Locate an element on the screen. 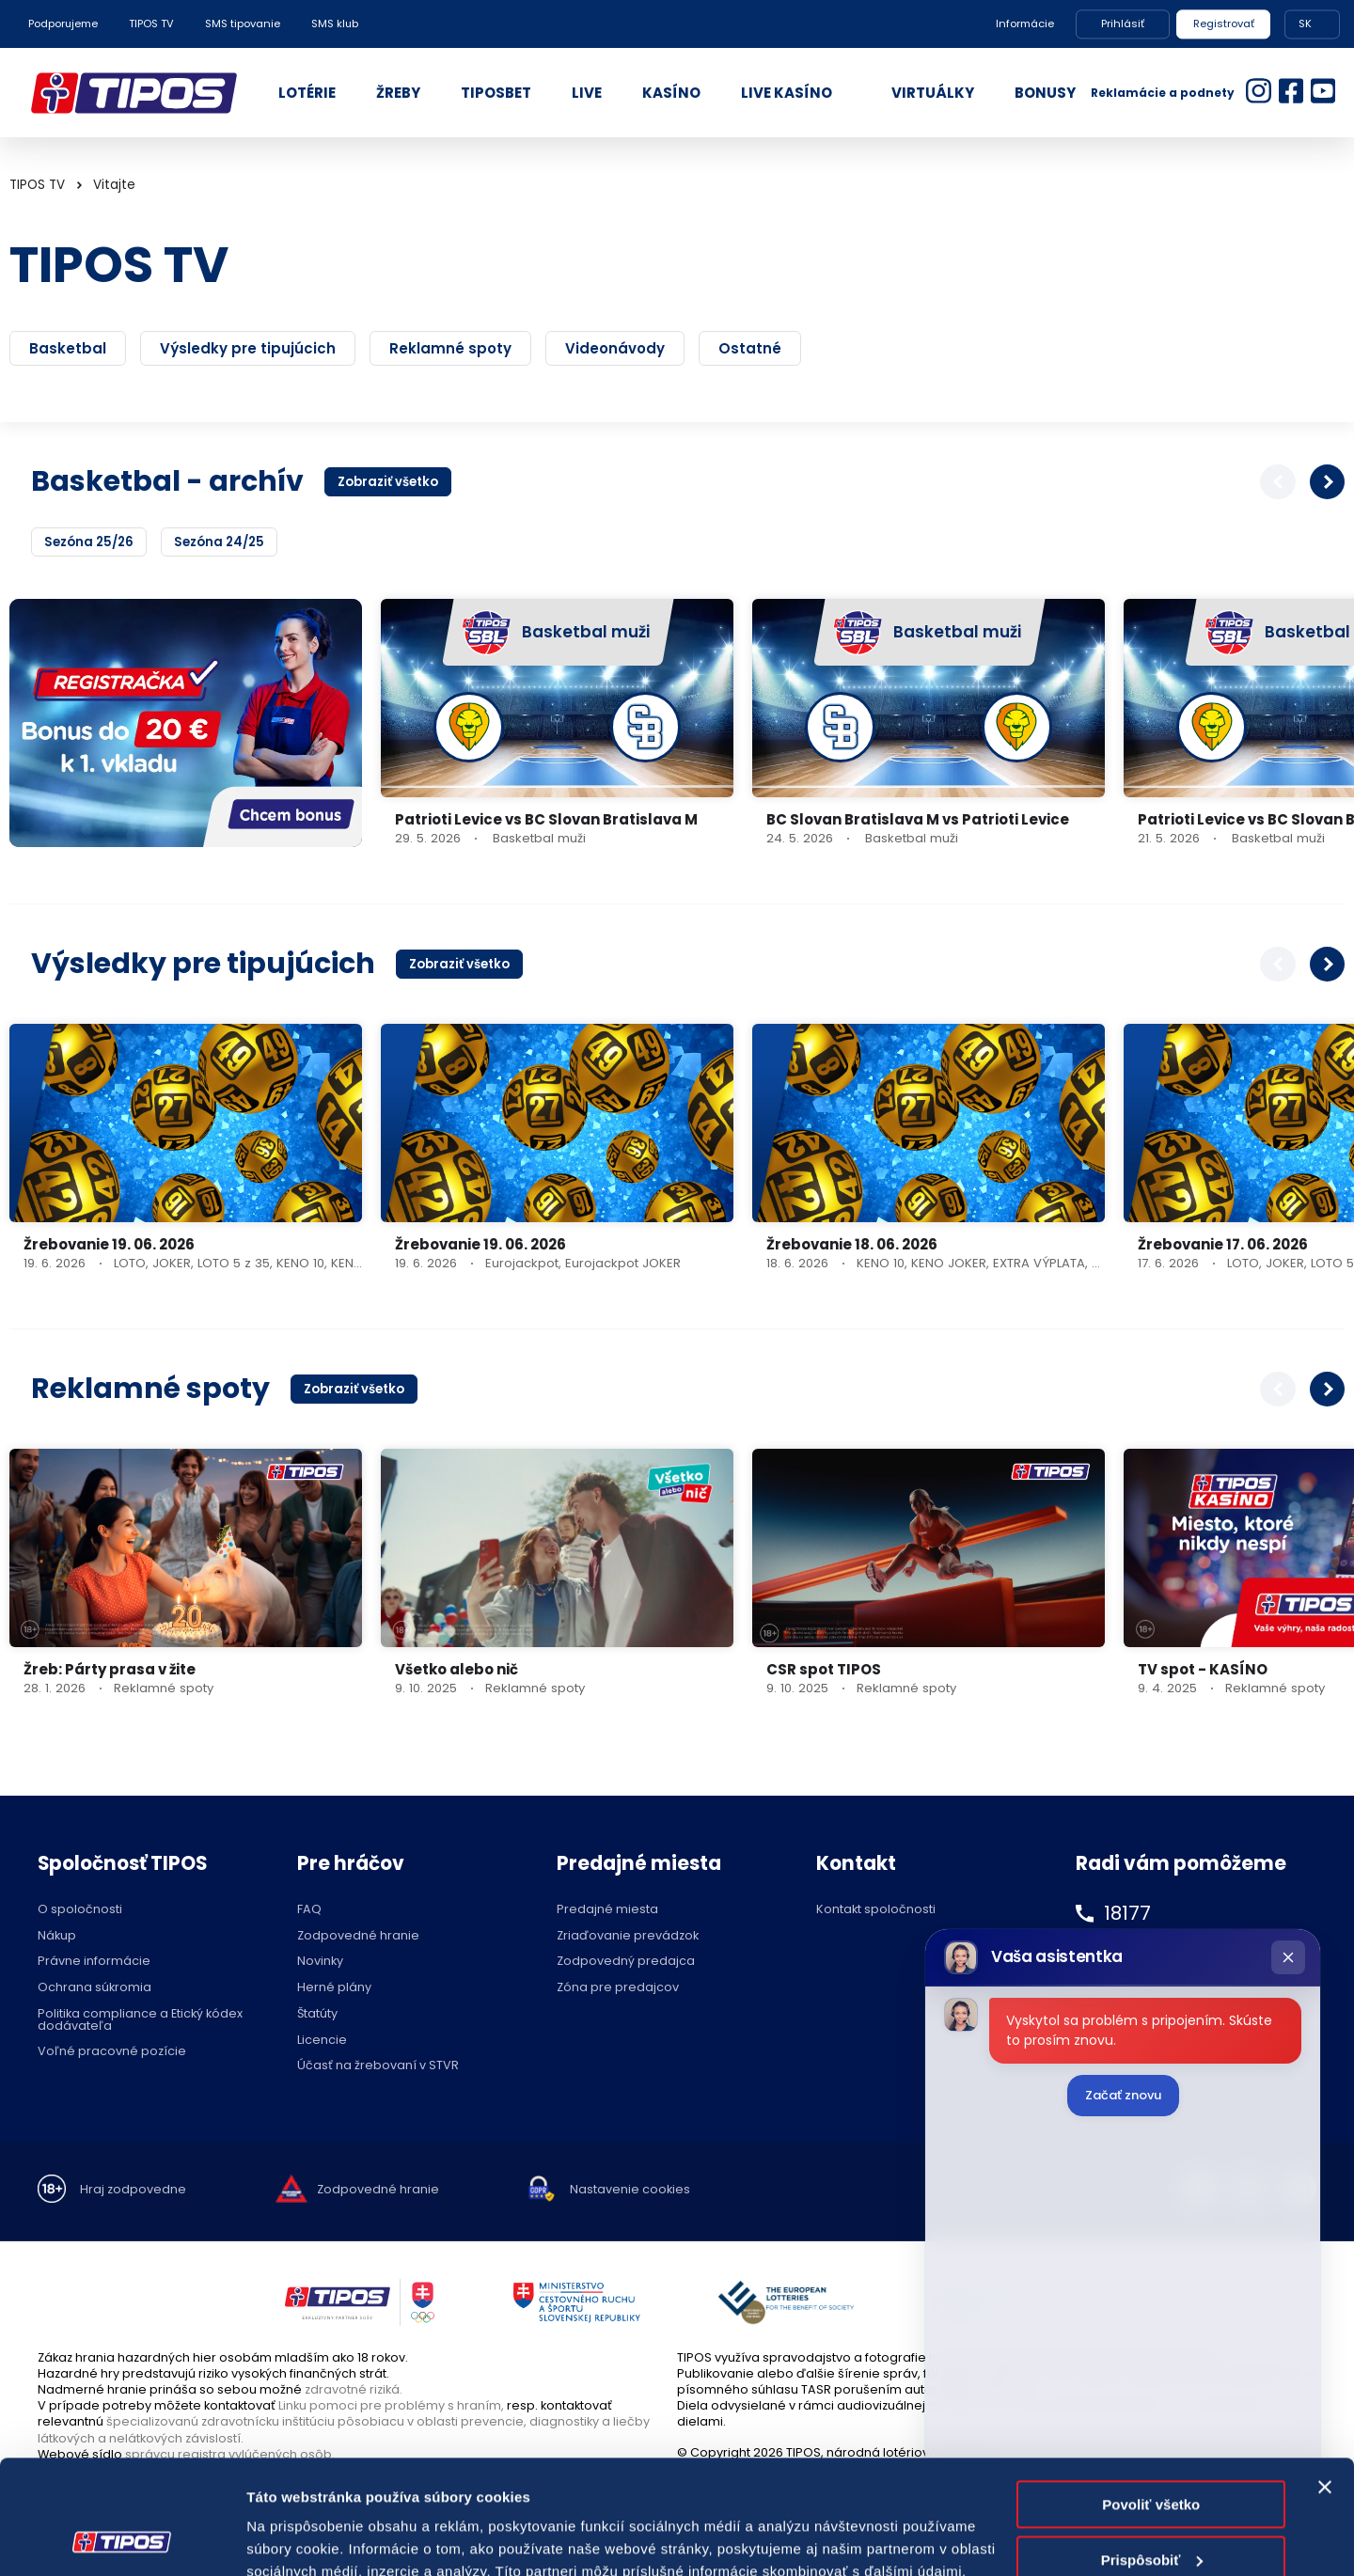 Image resolution: width=1354 pixels, height=2576 pixels. Nastavenie cookies is located at coordinates (630, 2190).